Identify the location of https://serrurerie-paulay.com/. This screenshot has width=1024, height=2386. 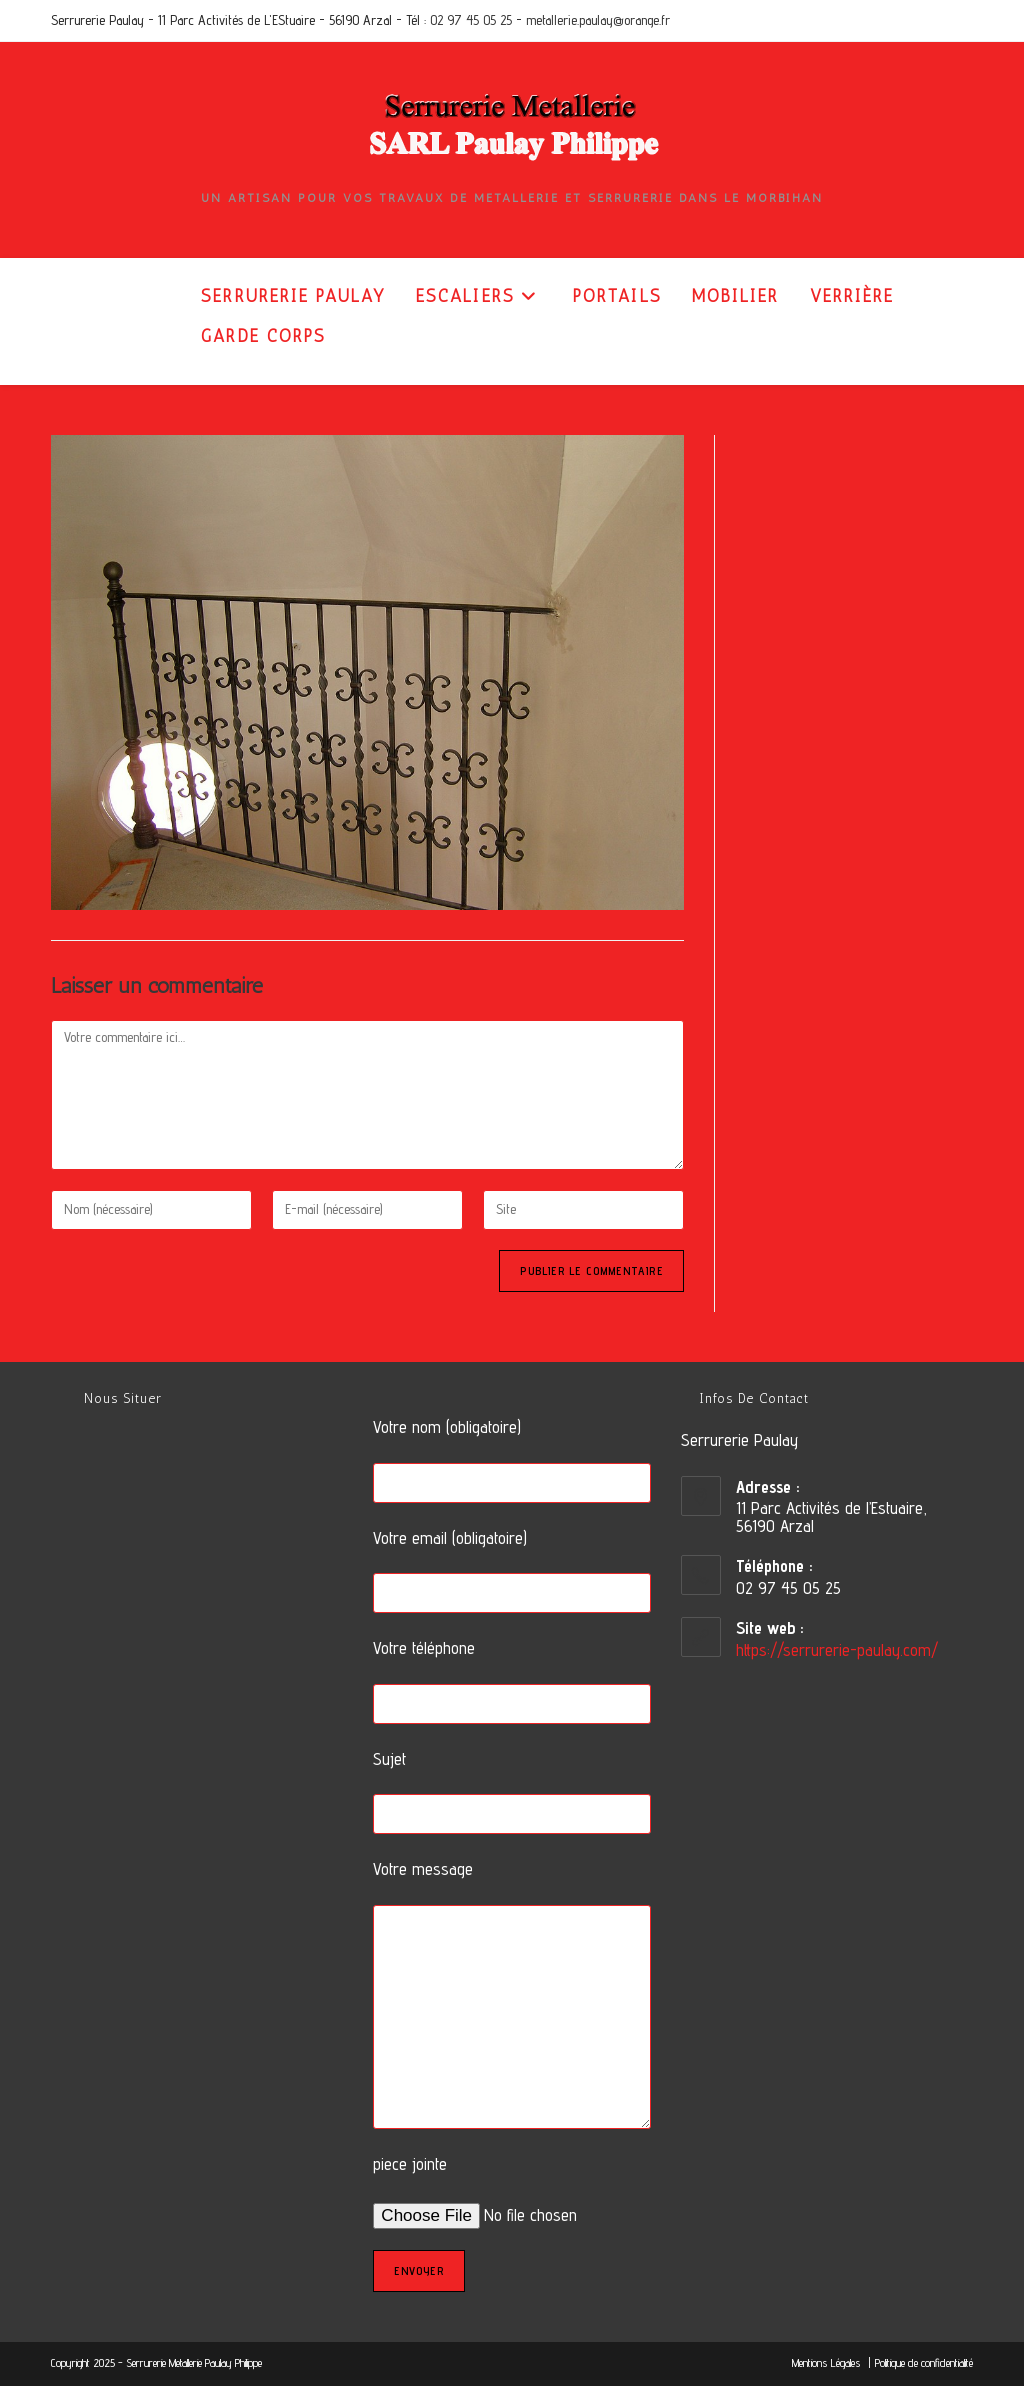
(837, 1650).